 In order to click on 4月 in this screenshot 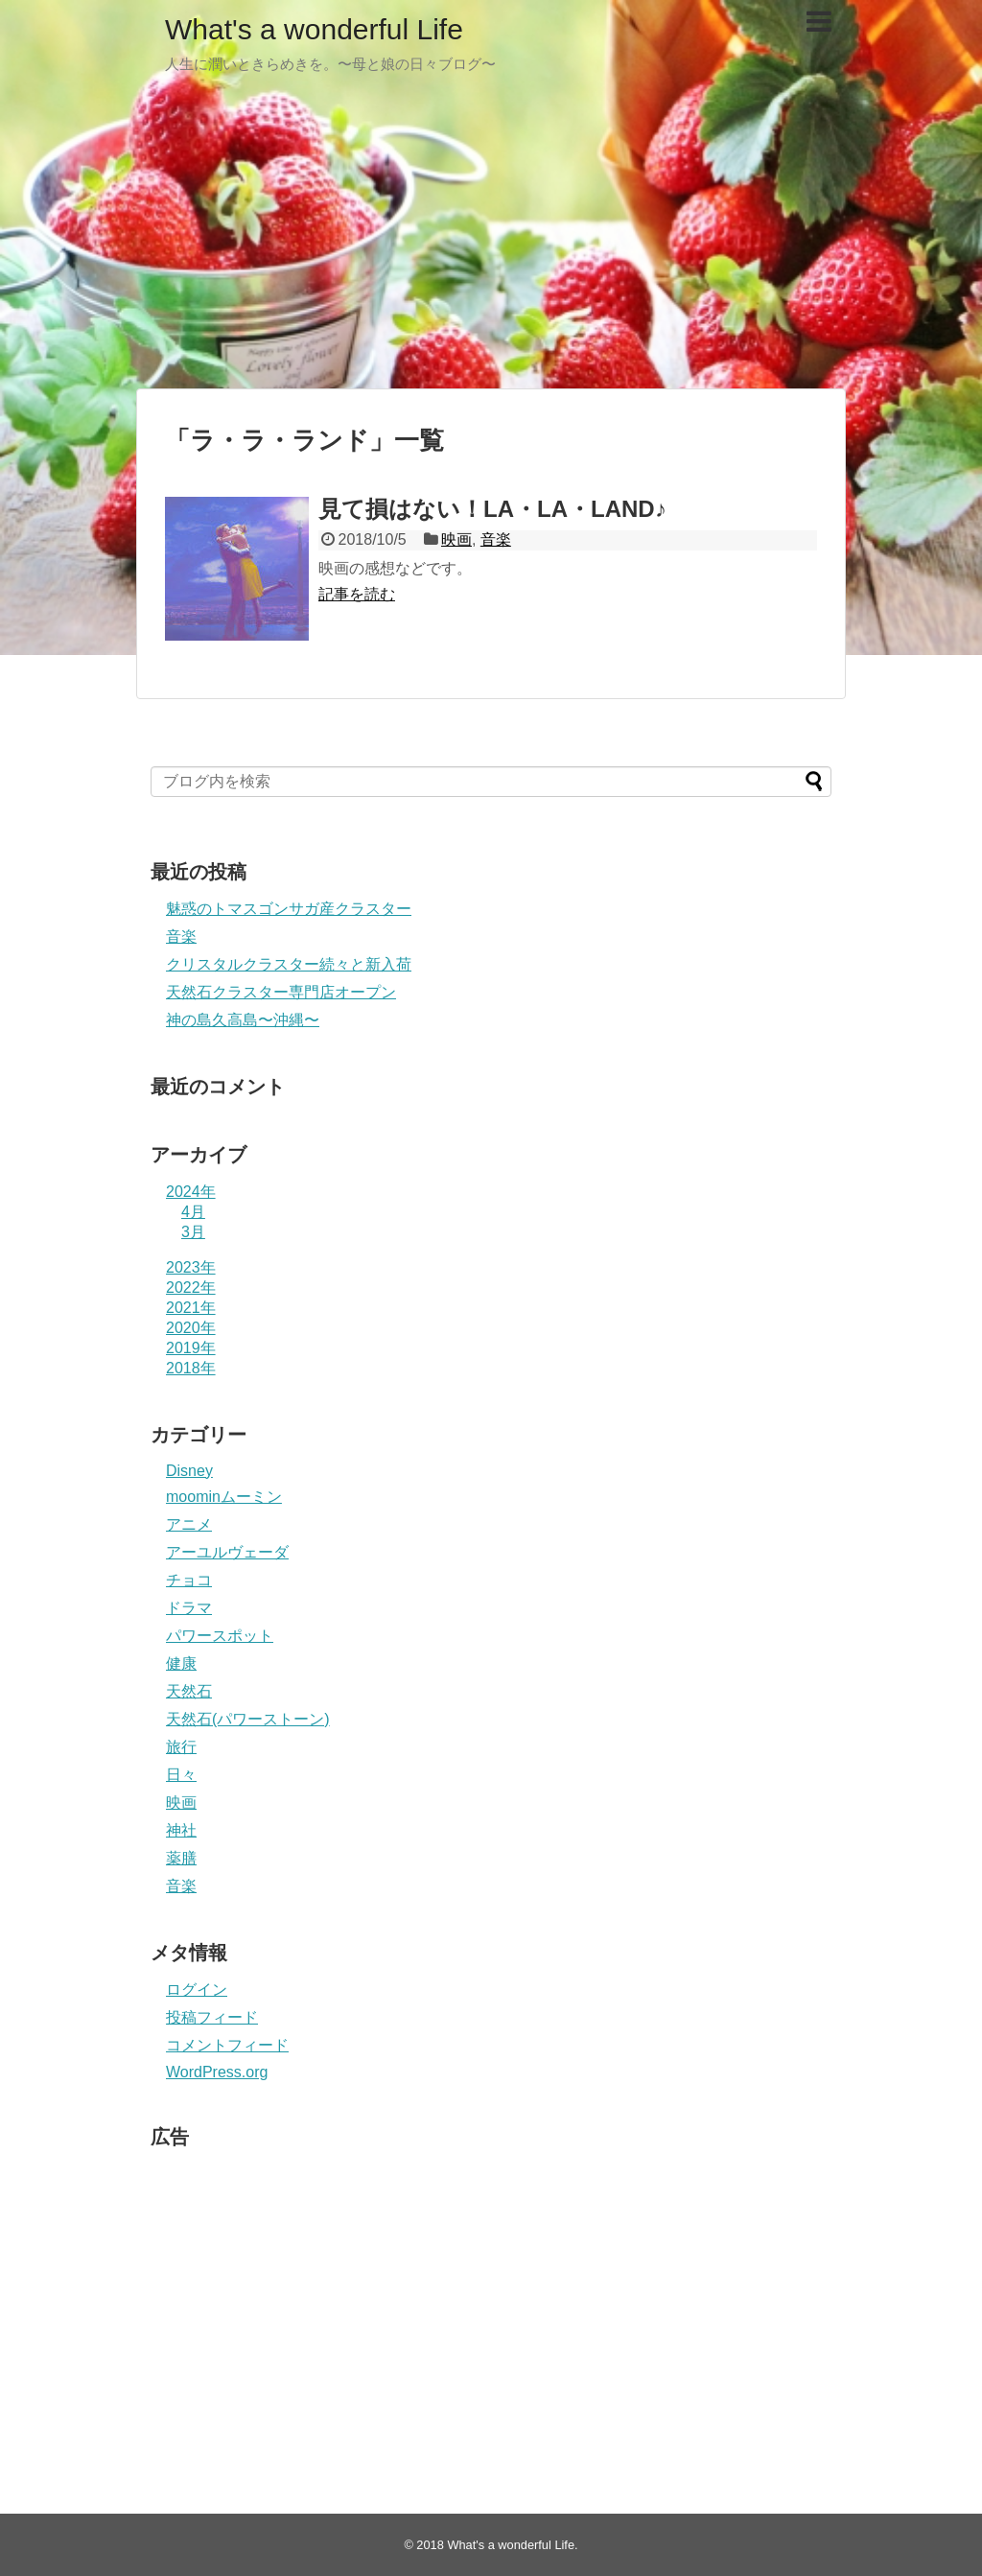, I will do `click(193, 1212)`.